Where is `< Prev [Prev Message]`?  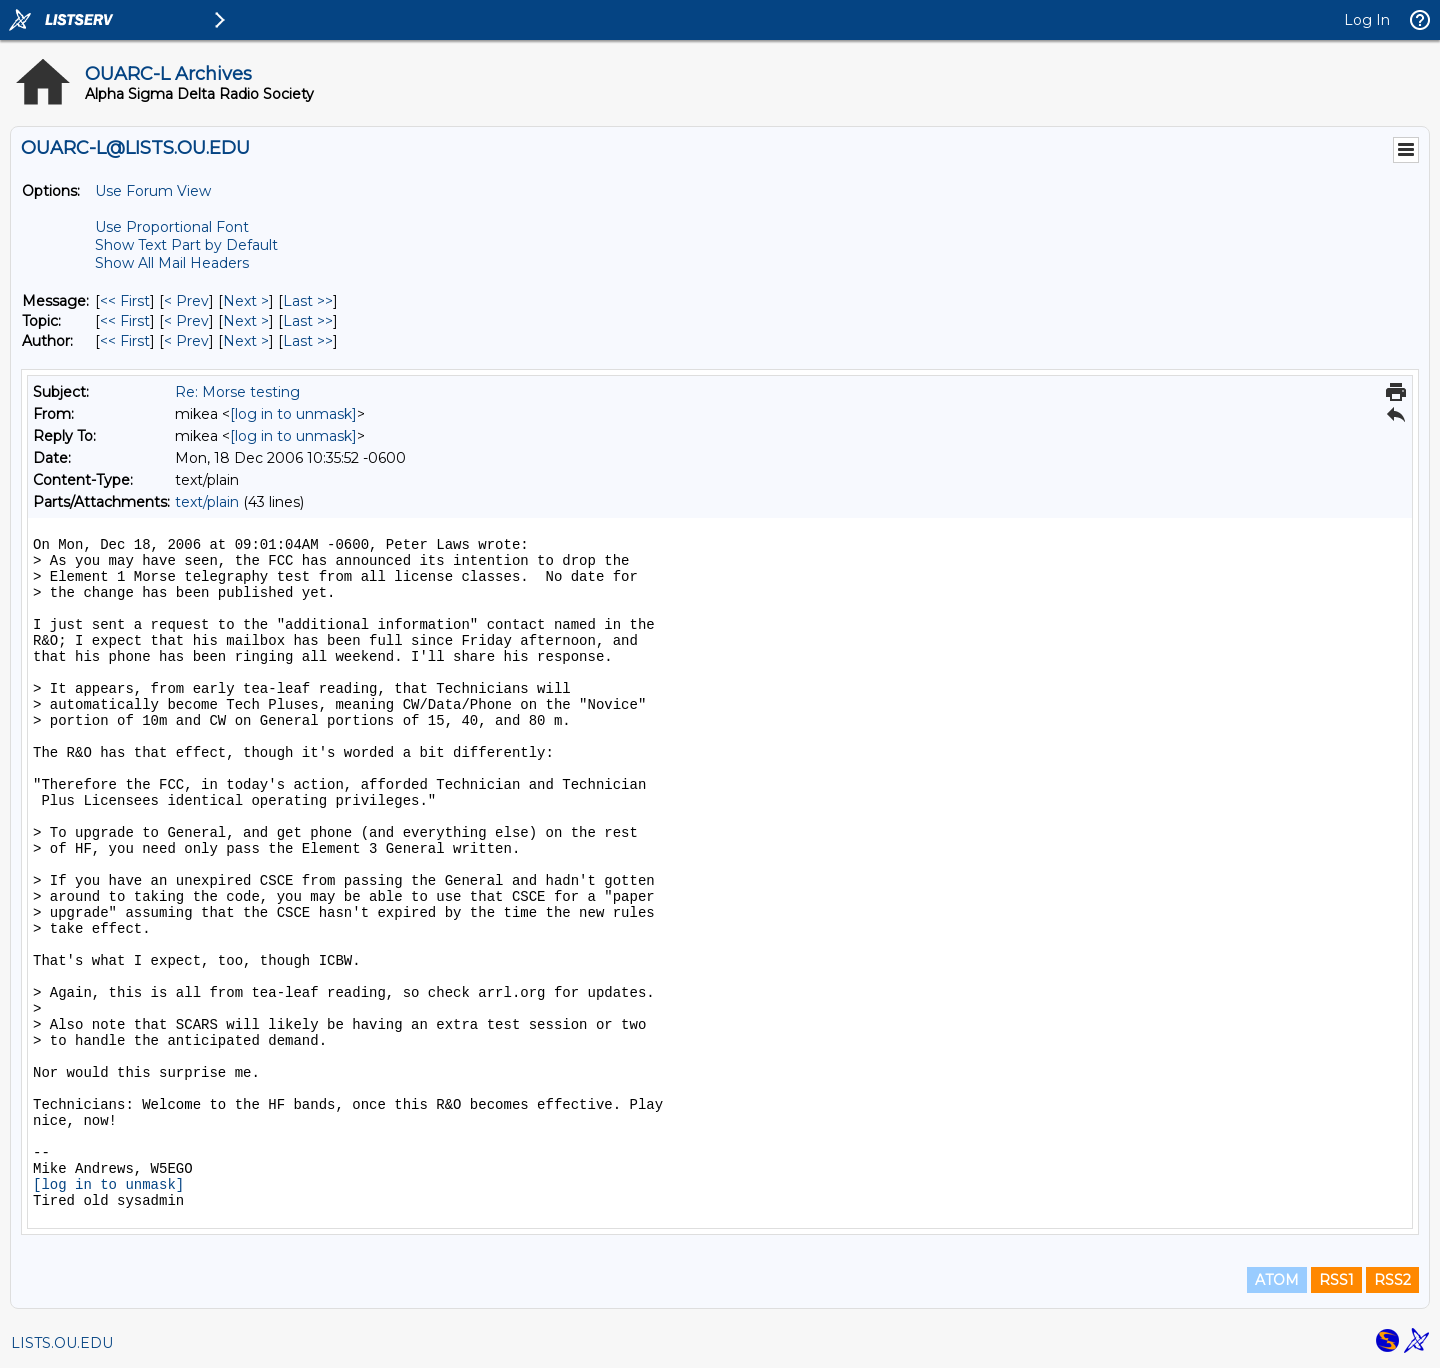
< Prev [Prev Message] is located at coordinates (186, 301).